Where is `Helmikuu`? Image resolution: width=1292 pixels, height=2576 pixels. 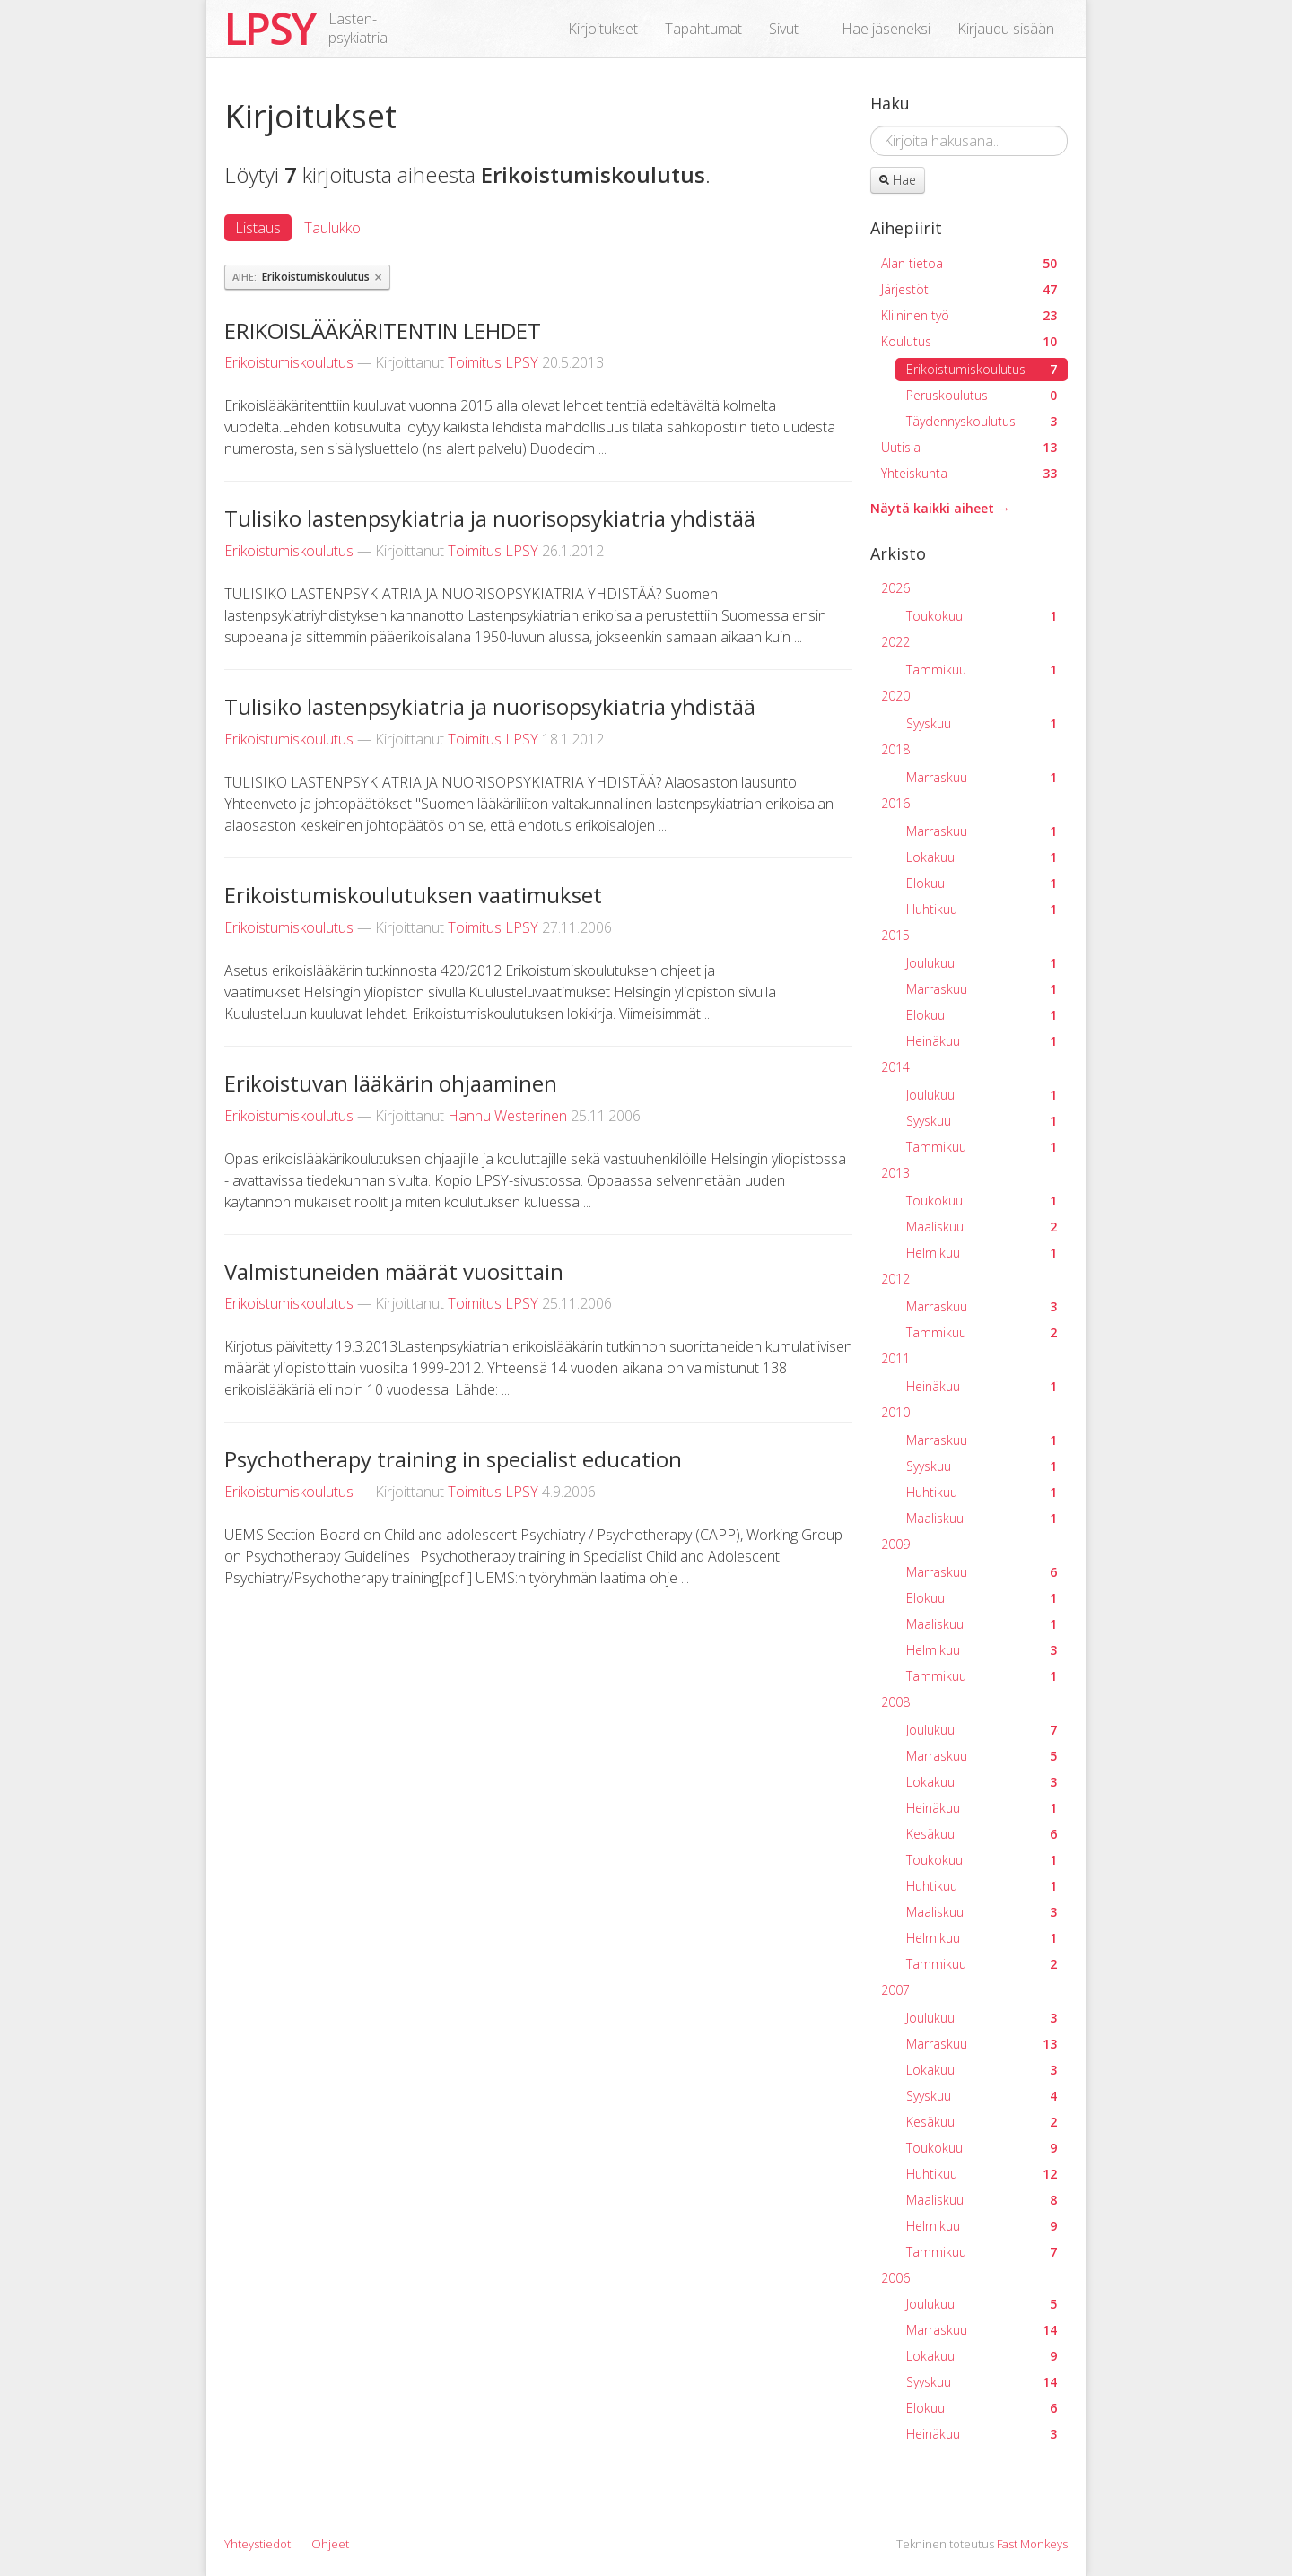
Helmikuu is located at coordinates (981, 1252).